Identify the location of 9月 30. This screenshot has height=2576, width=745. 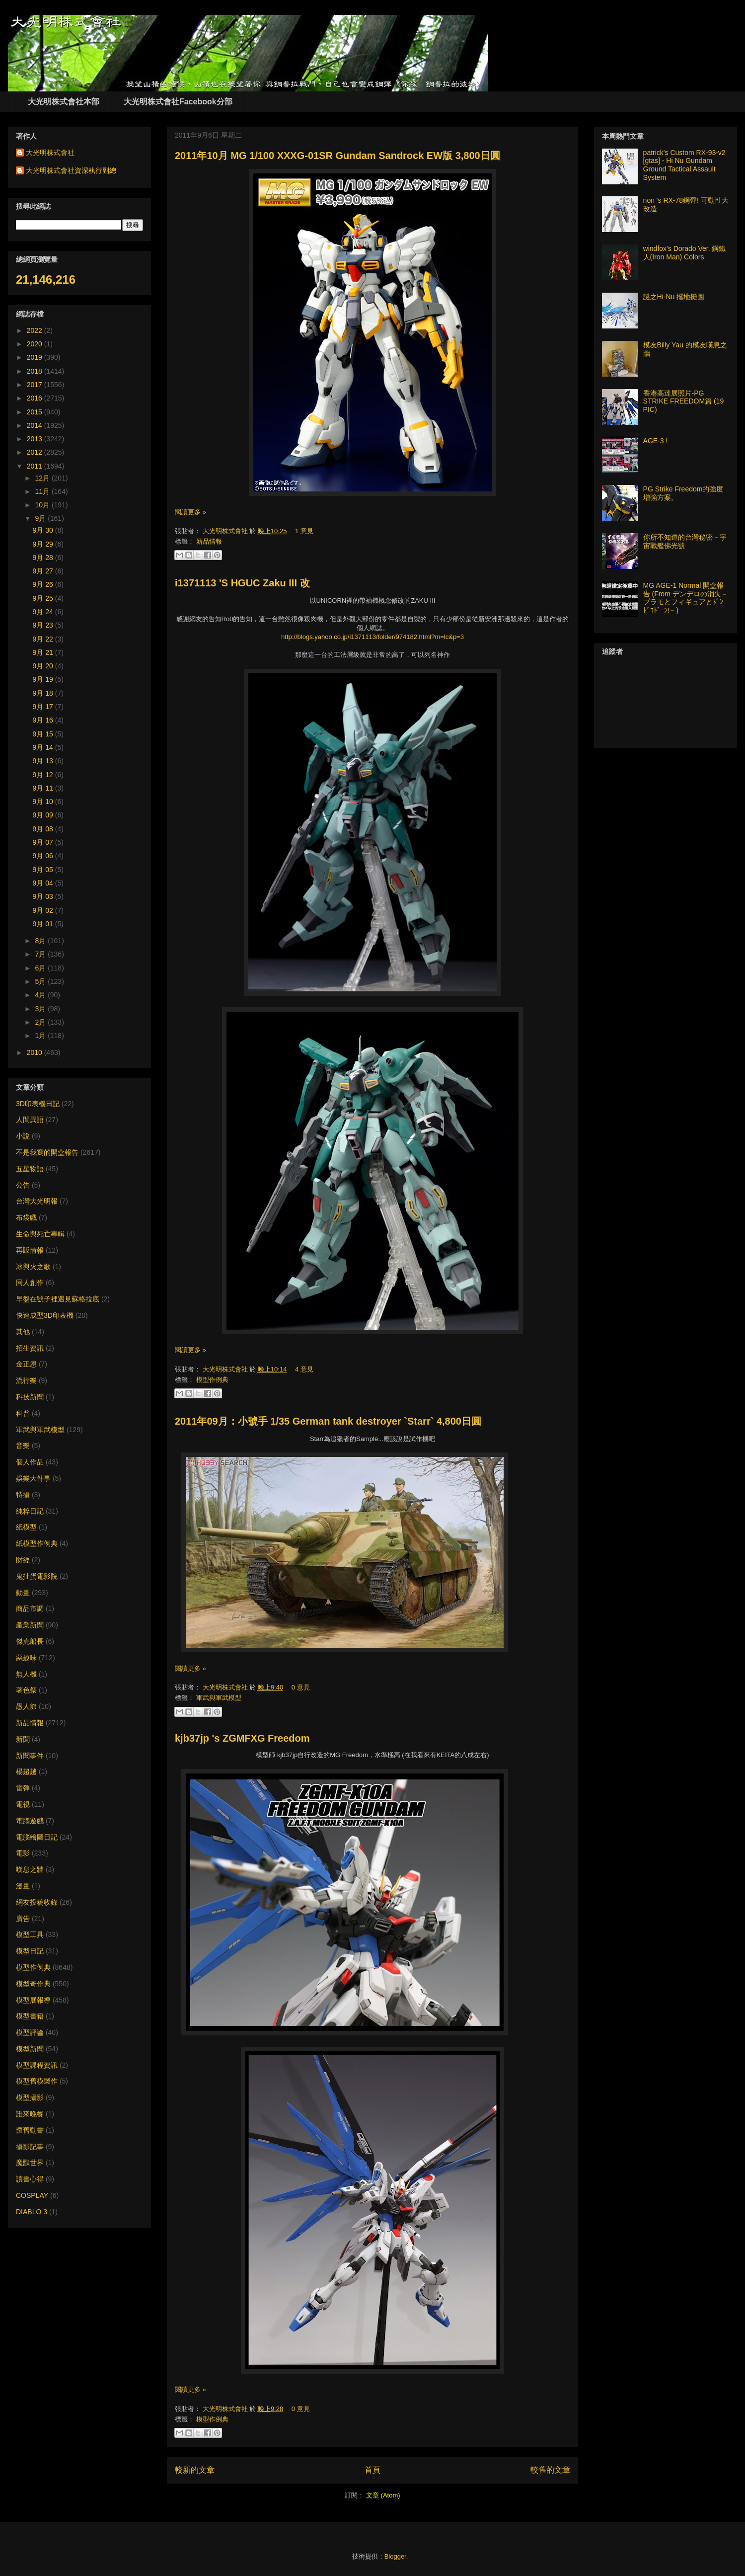
(44, 530).